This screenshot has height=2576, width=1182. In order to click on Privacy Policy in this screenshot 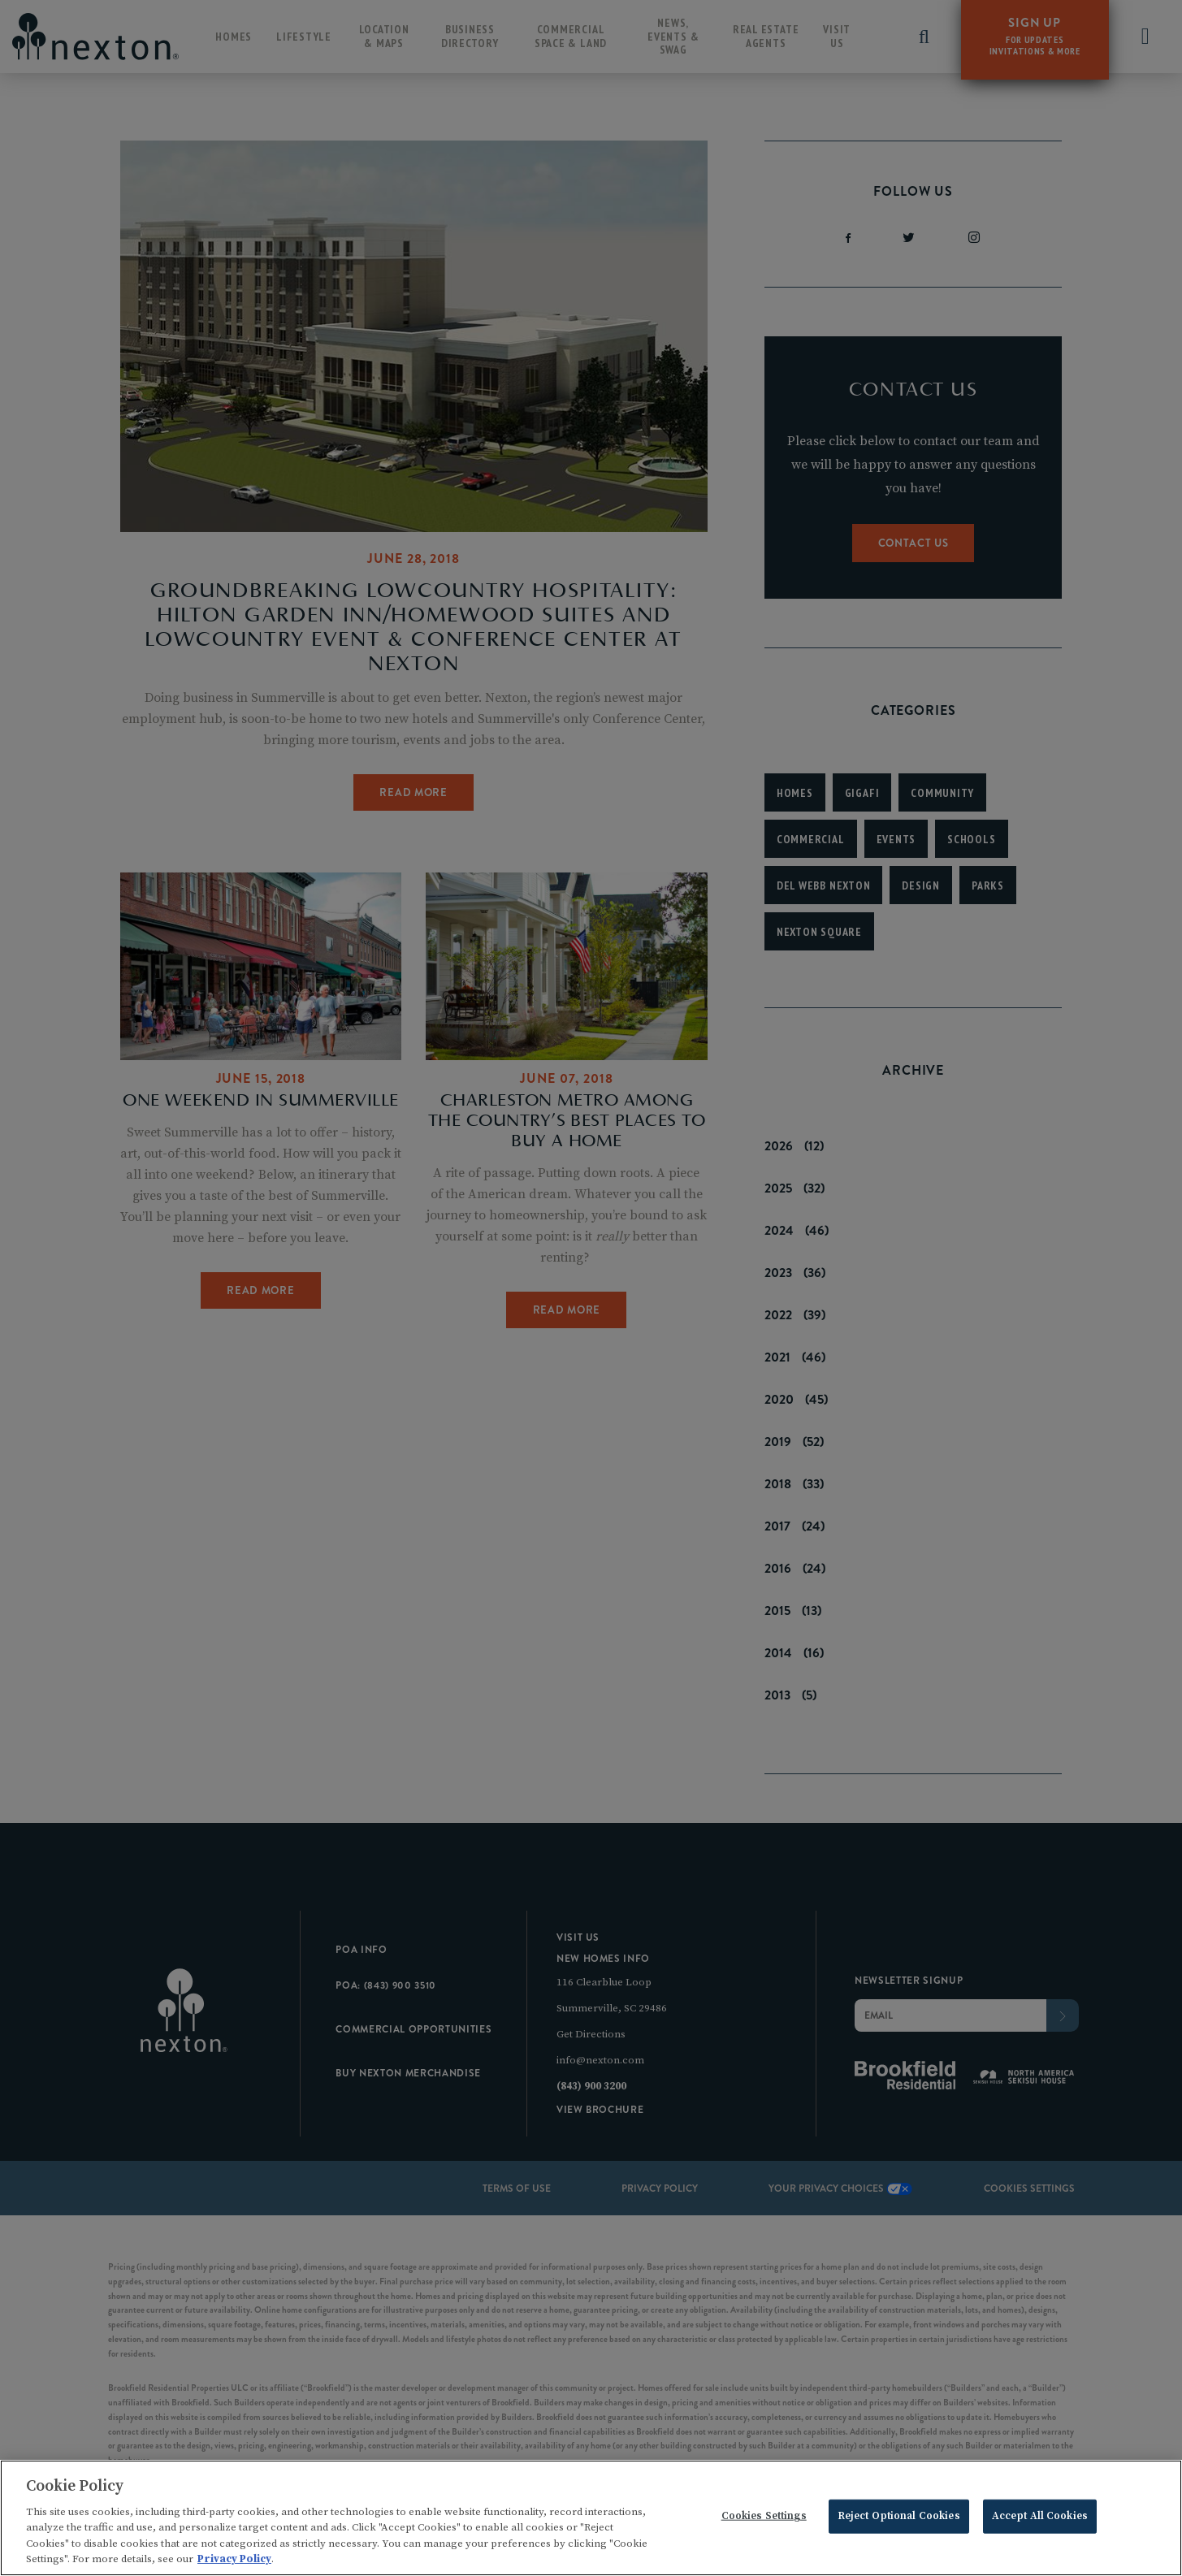, I will do `click(234, 2563)`.